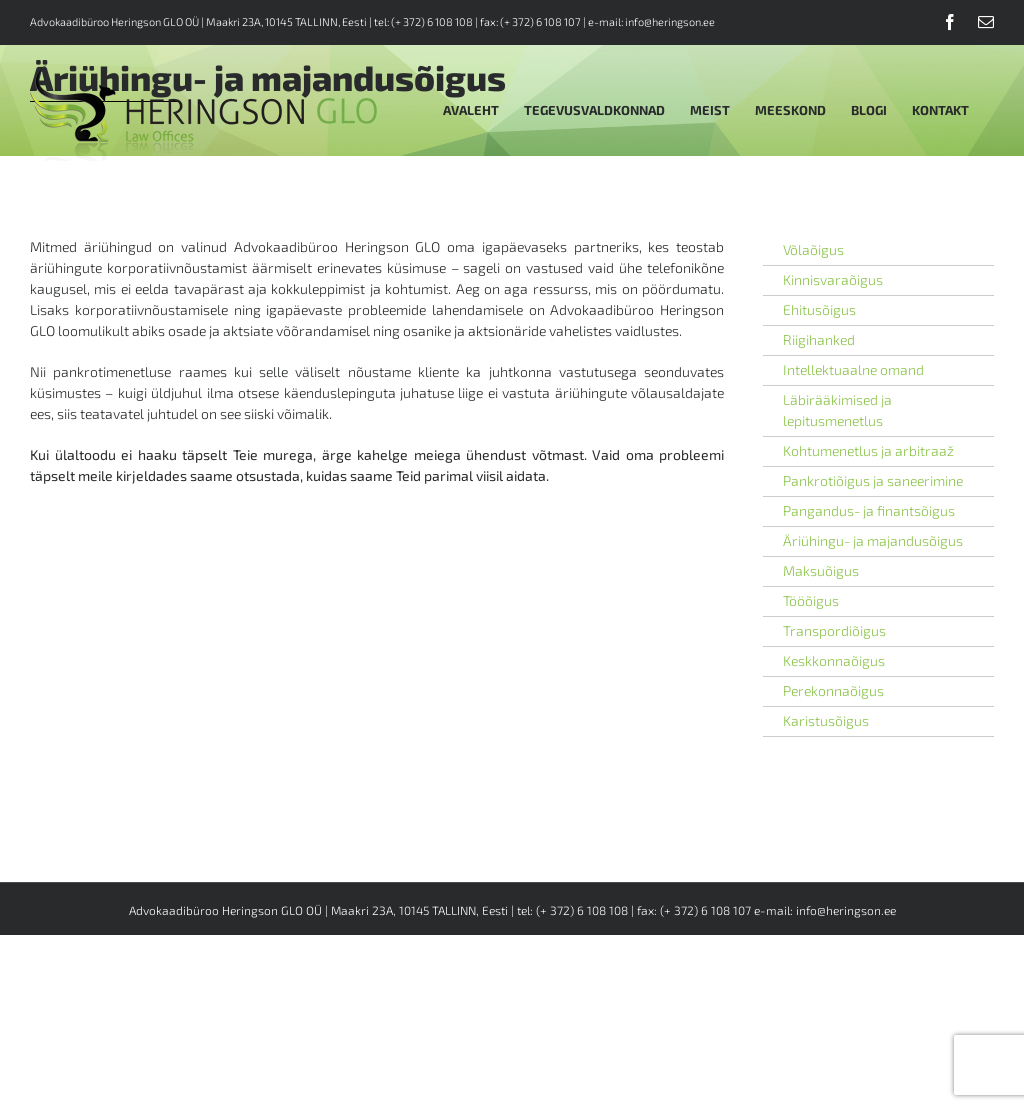  I want to click on Keskkonnaõigus, so click(834, 660).